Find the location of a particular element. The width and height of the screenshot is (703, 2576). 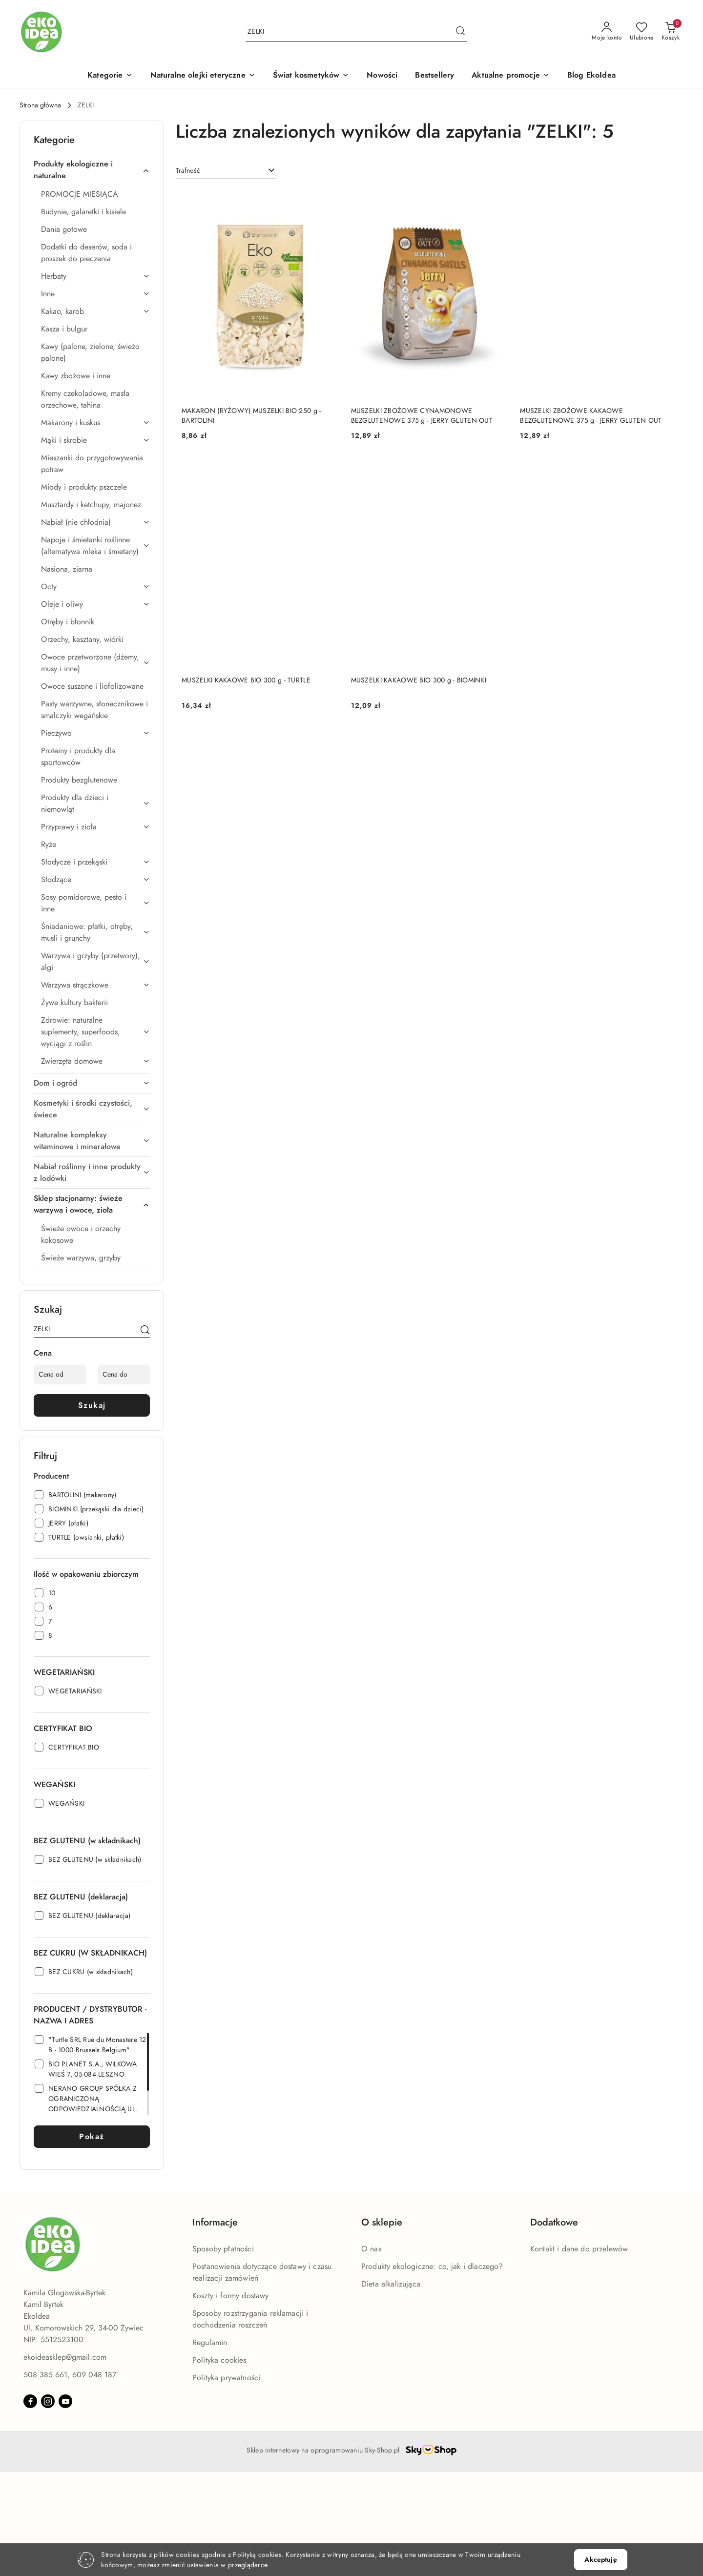

[Instagram] is located at coordinates (48, 2401).